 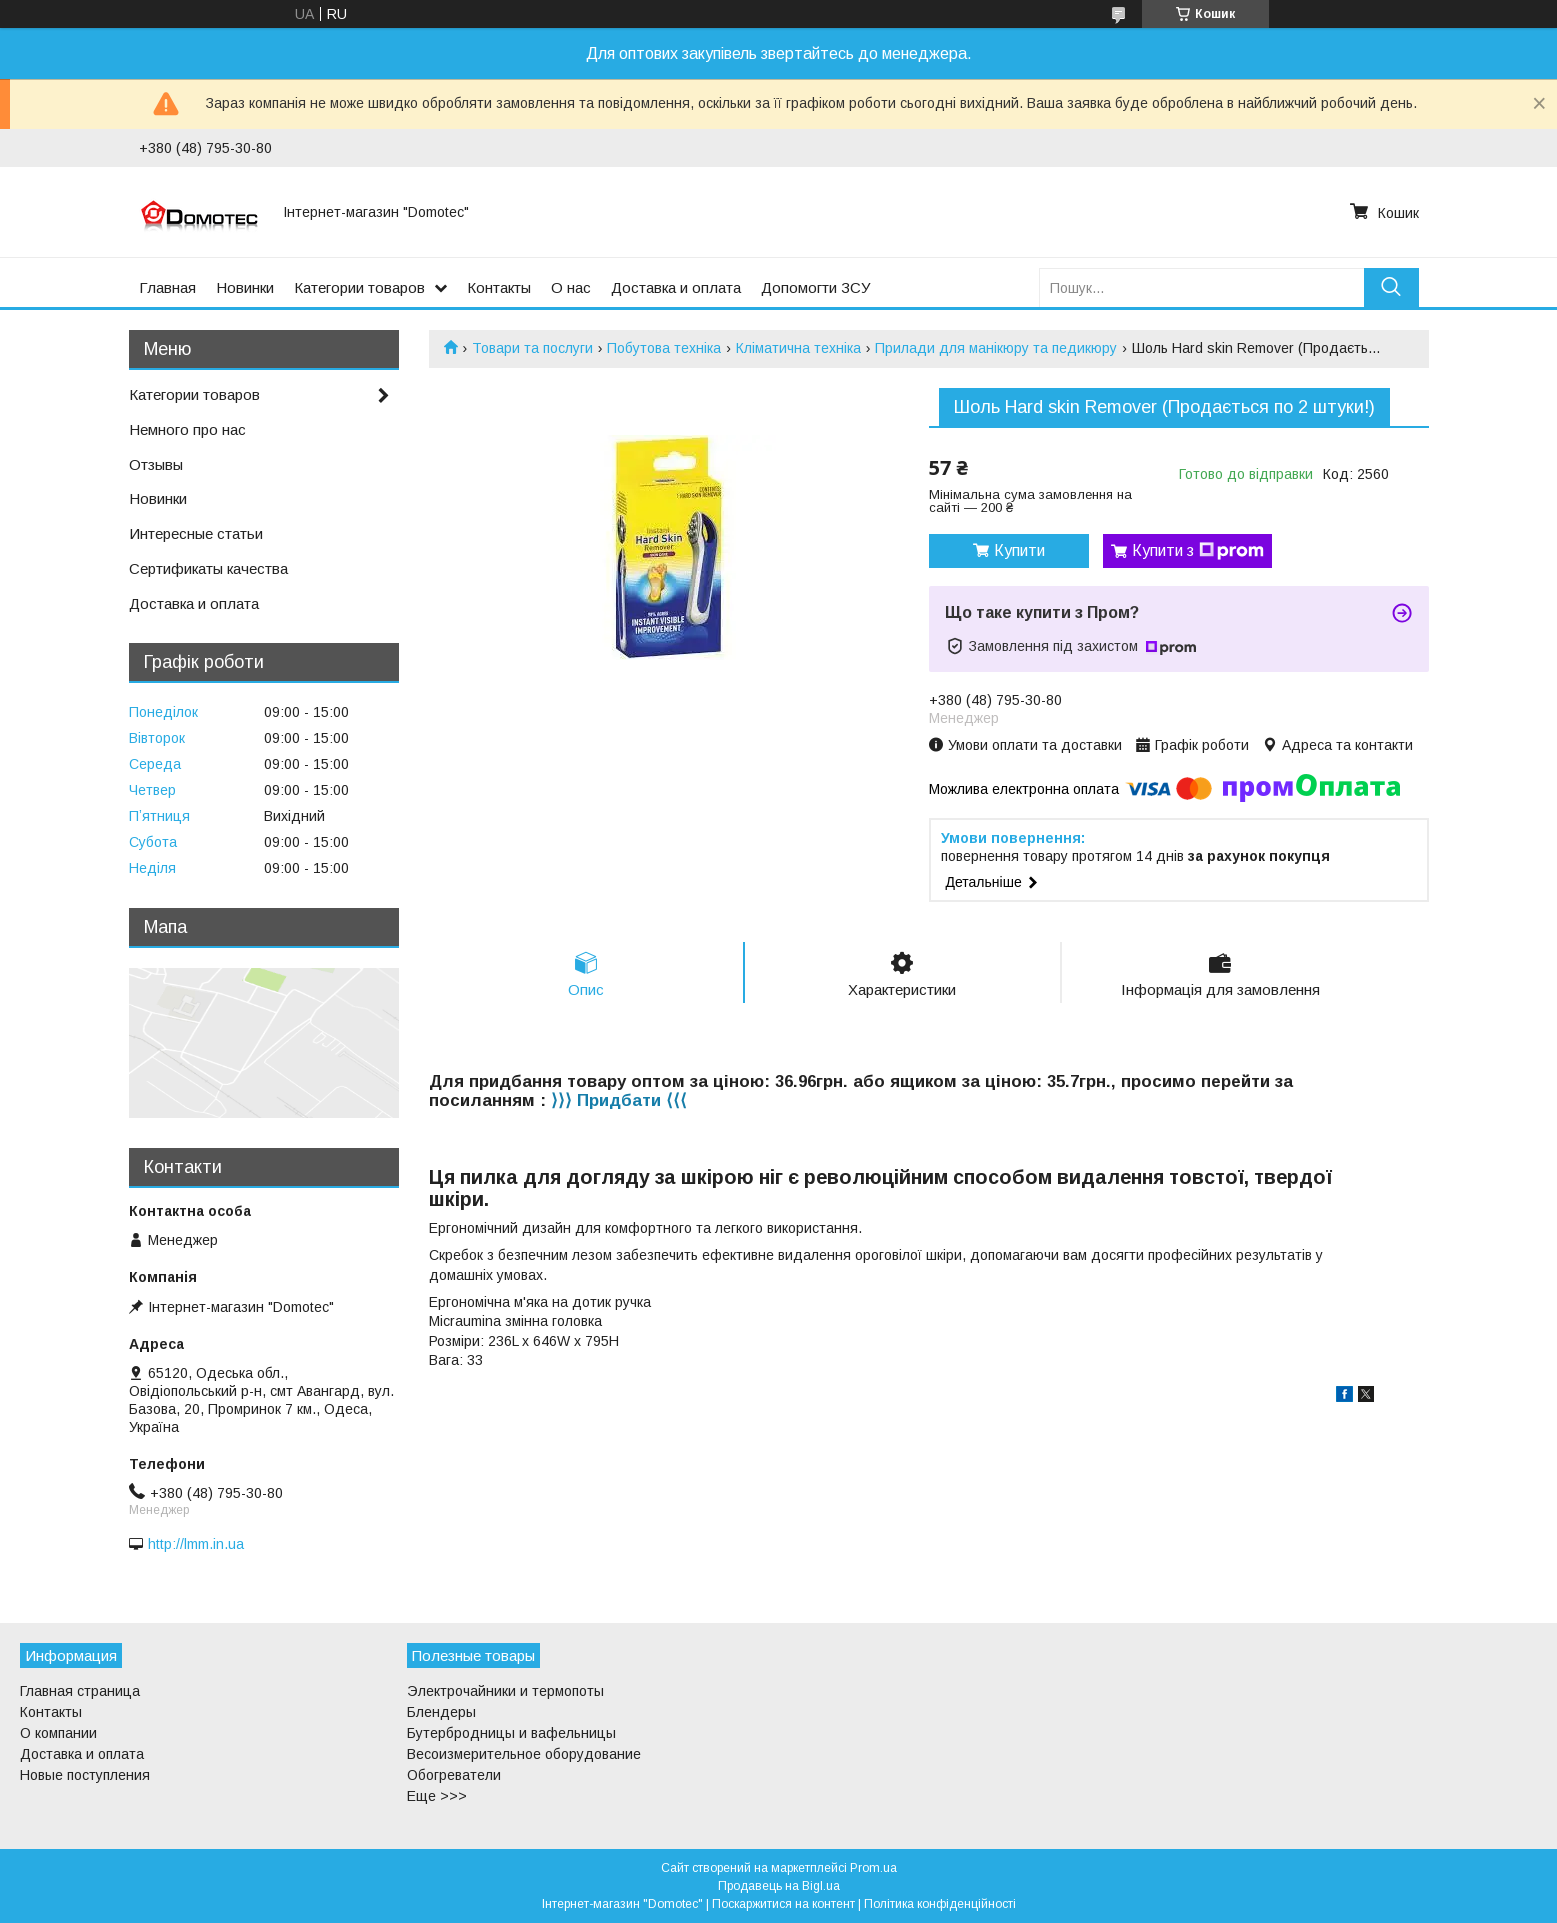 What do you see at coordinates (779, 1886) in the screenshot?
I see `Продавець на Bigl.ua` at bounding box center [779, 1886].